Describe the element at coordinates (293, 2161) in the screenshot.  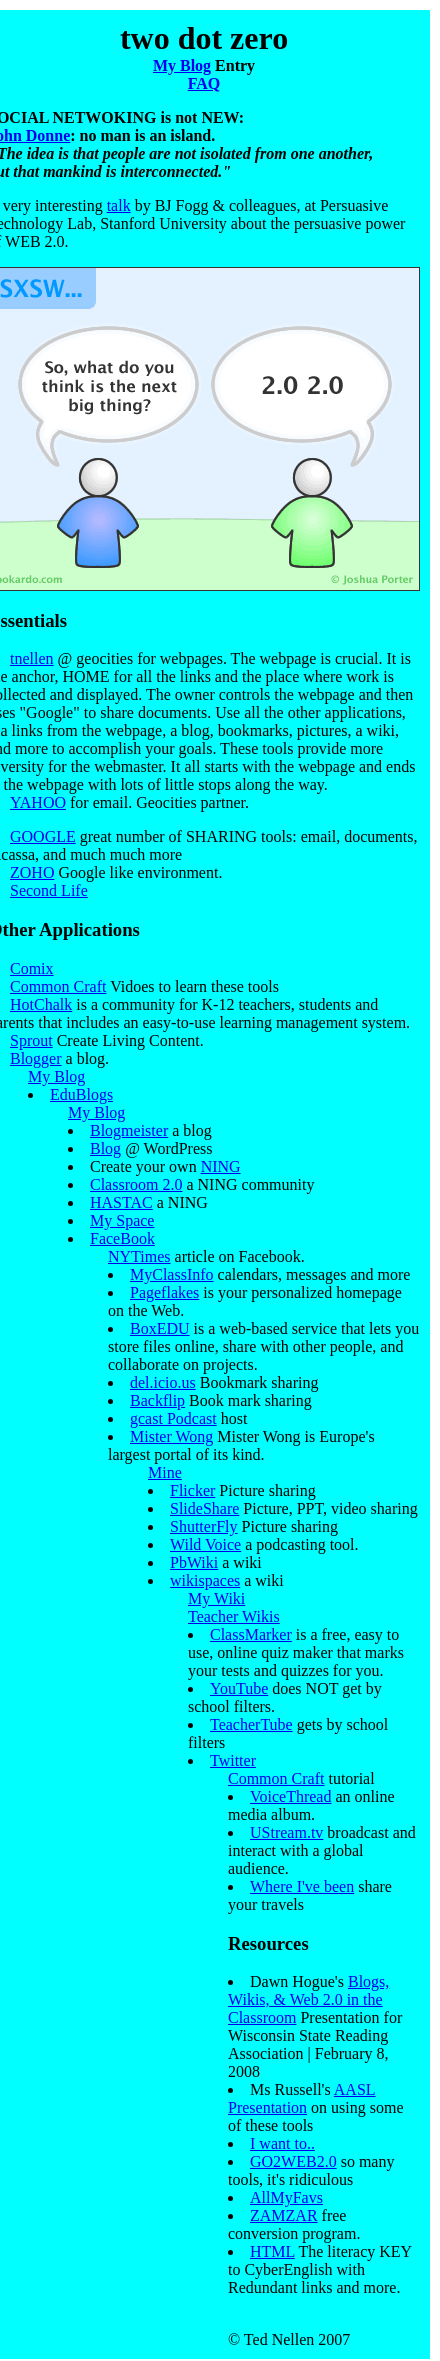
I see `GO2WEB2.0` at that location.